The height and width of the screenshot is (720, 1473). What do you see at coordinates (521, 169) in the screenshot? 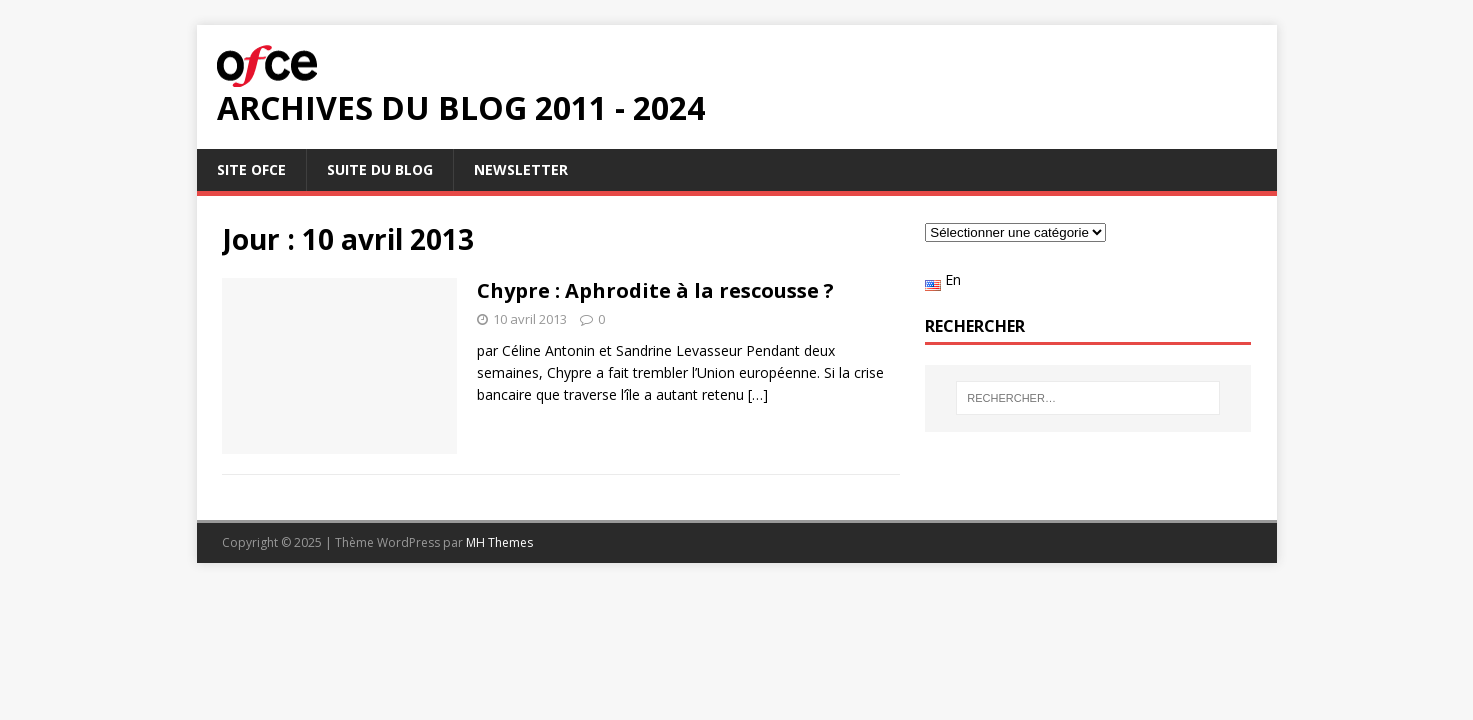
I see `Newsletter` at bounding box center [521, 169].